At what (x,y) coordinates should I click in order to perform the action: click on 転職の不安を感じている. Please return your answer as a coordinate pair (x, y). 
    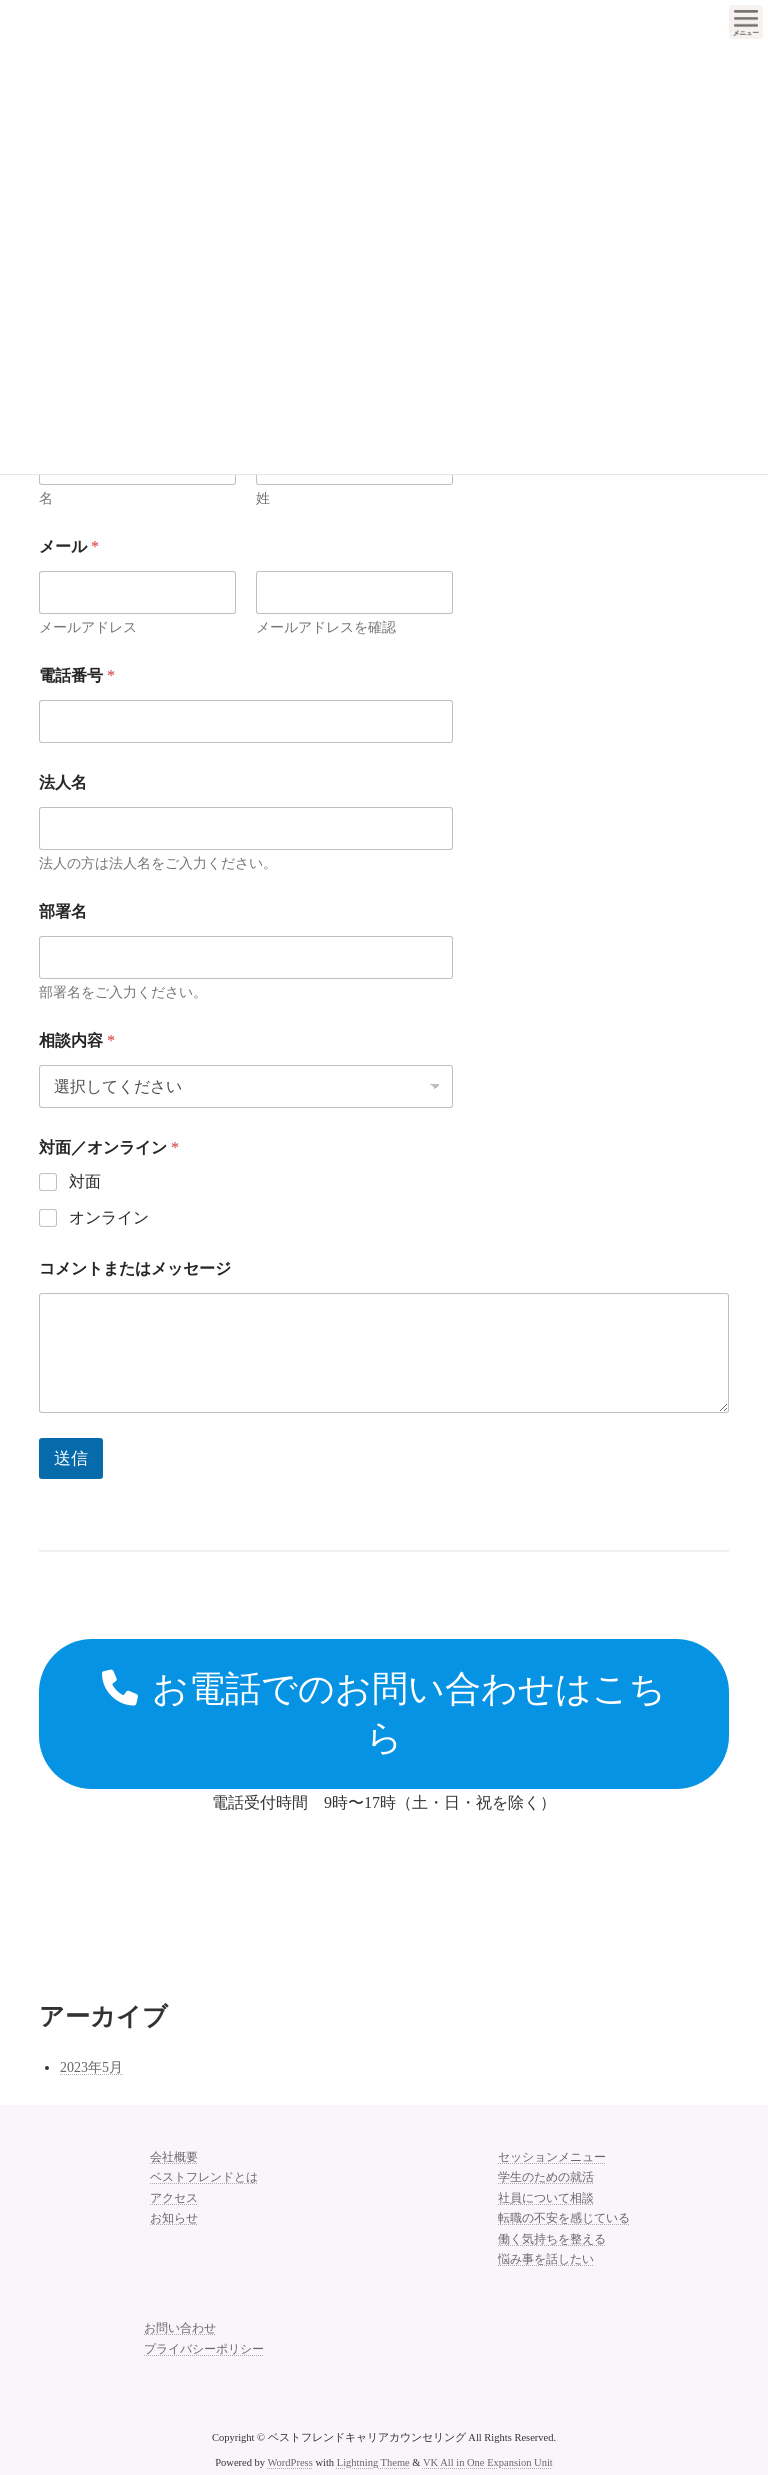
    Looking at the image, I should click on (564, 2218).